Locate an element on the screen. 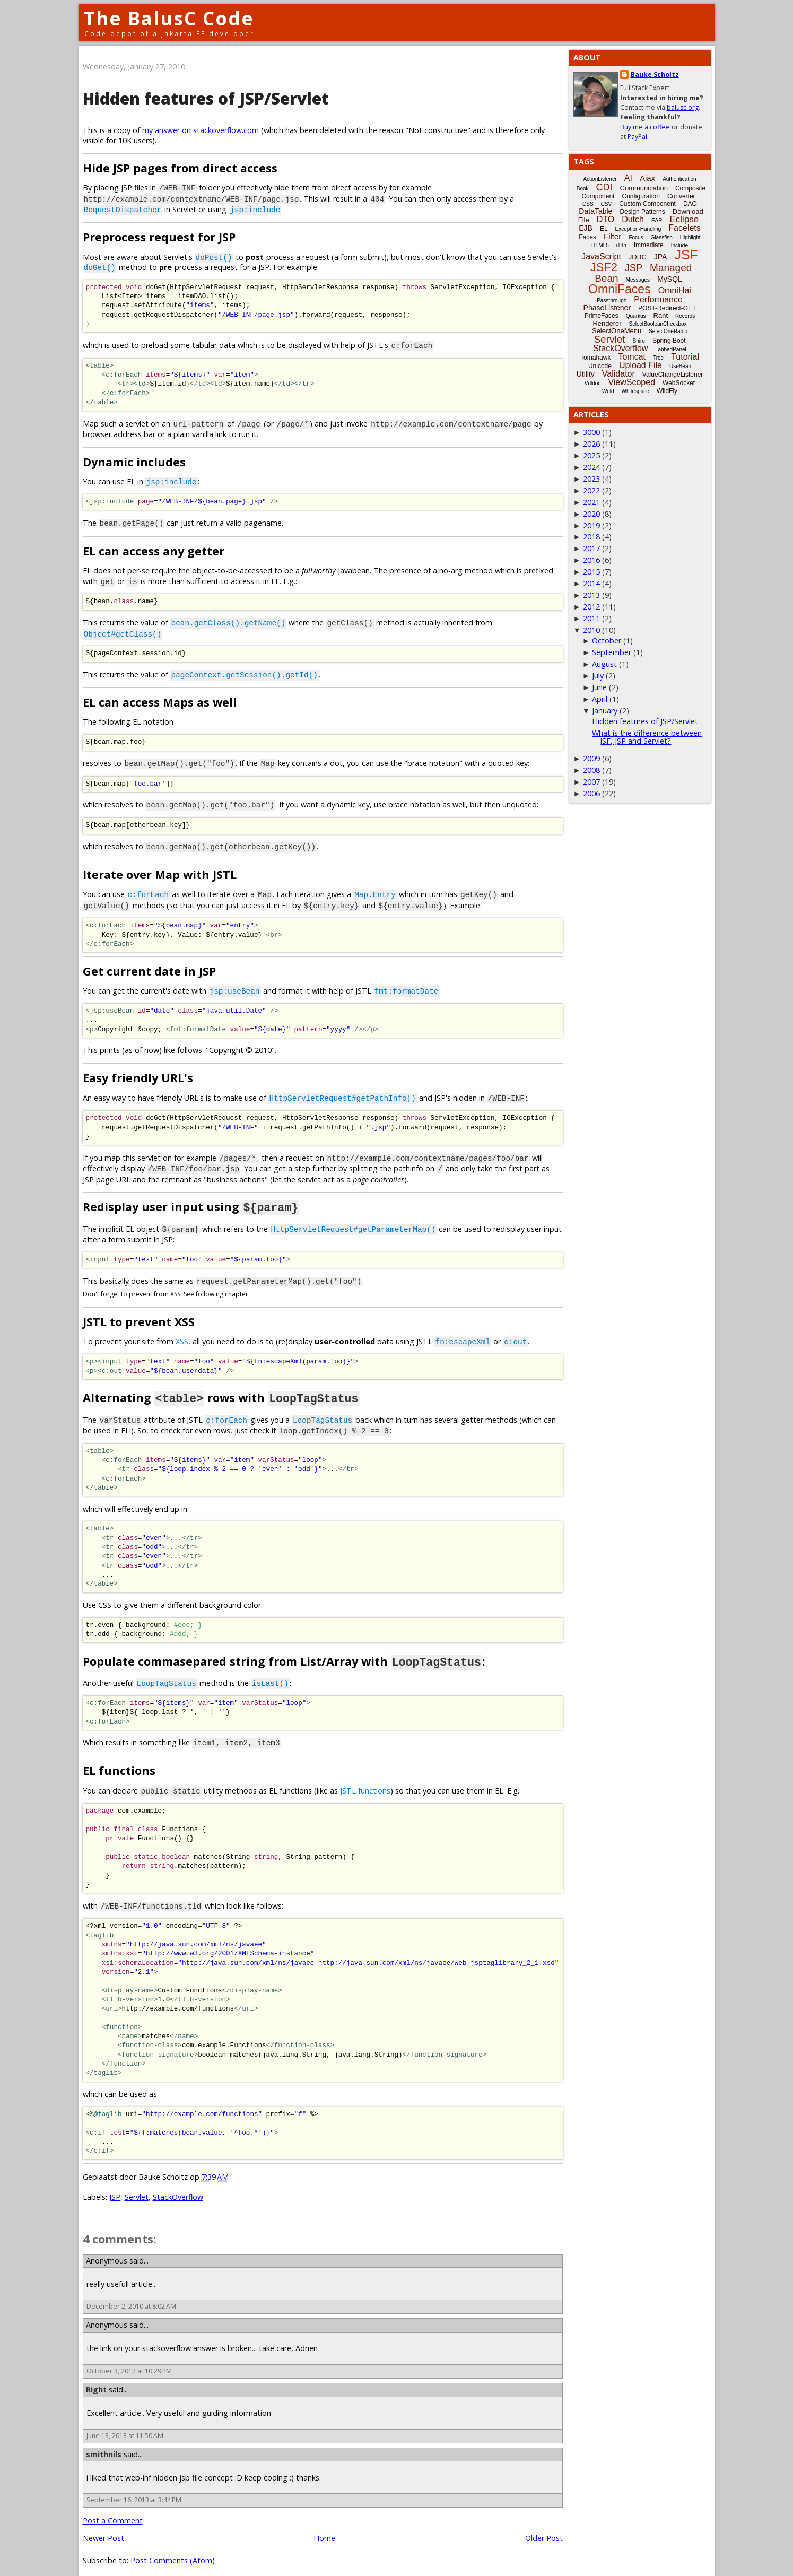 Image resolution: width=793 pixels, height=2576 pixels. September 16, 2013 at 3:44 PM is located at coordinates (133, 2487).